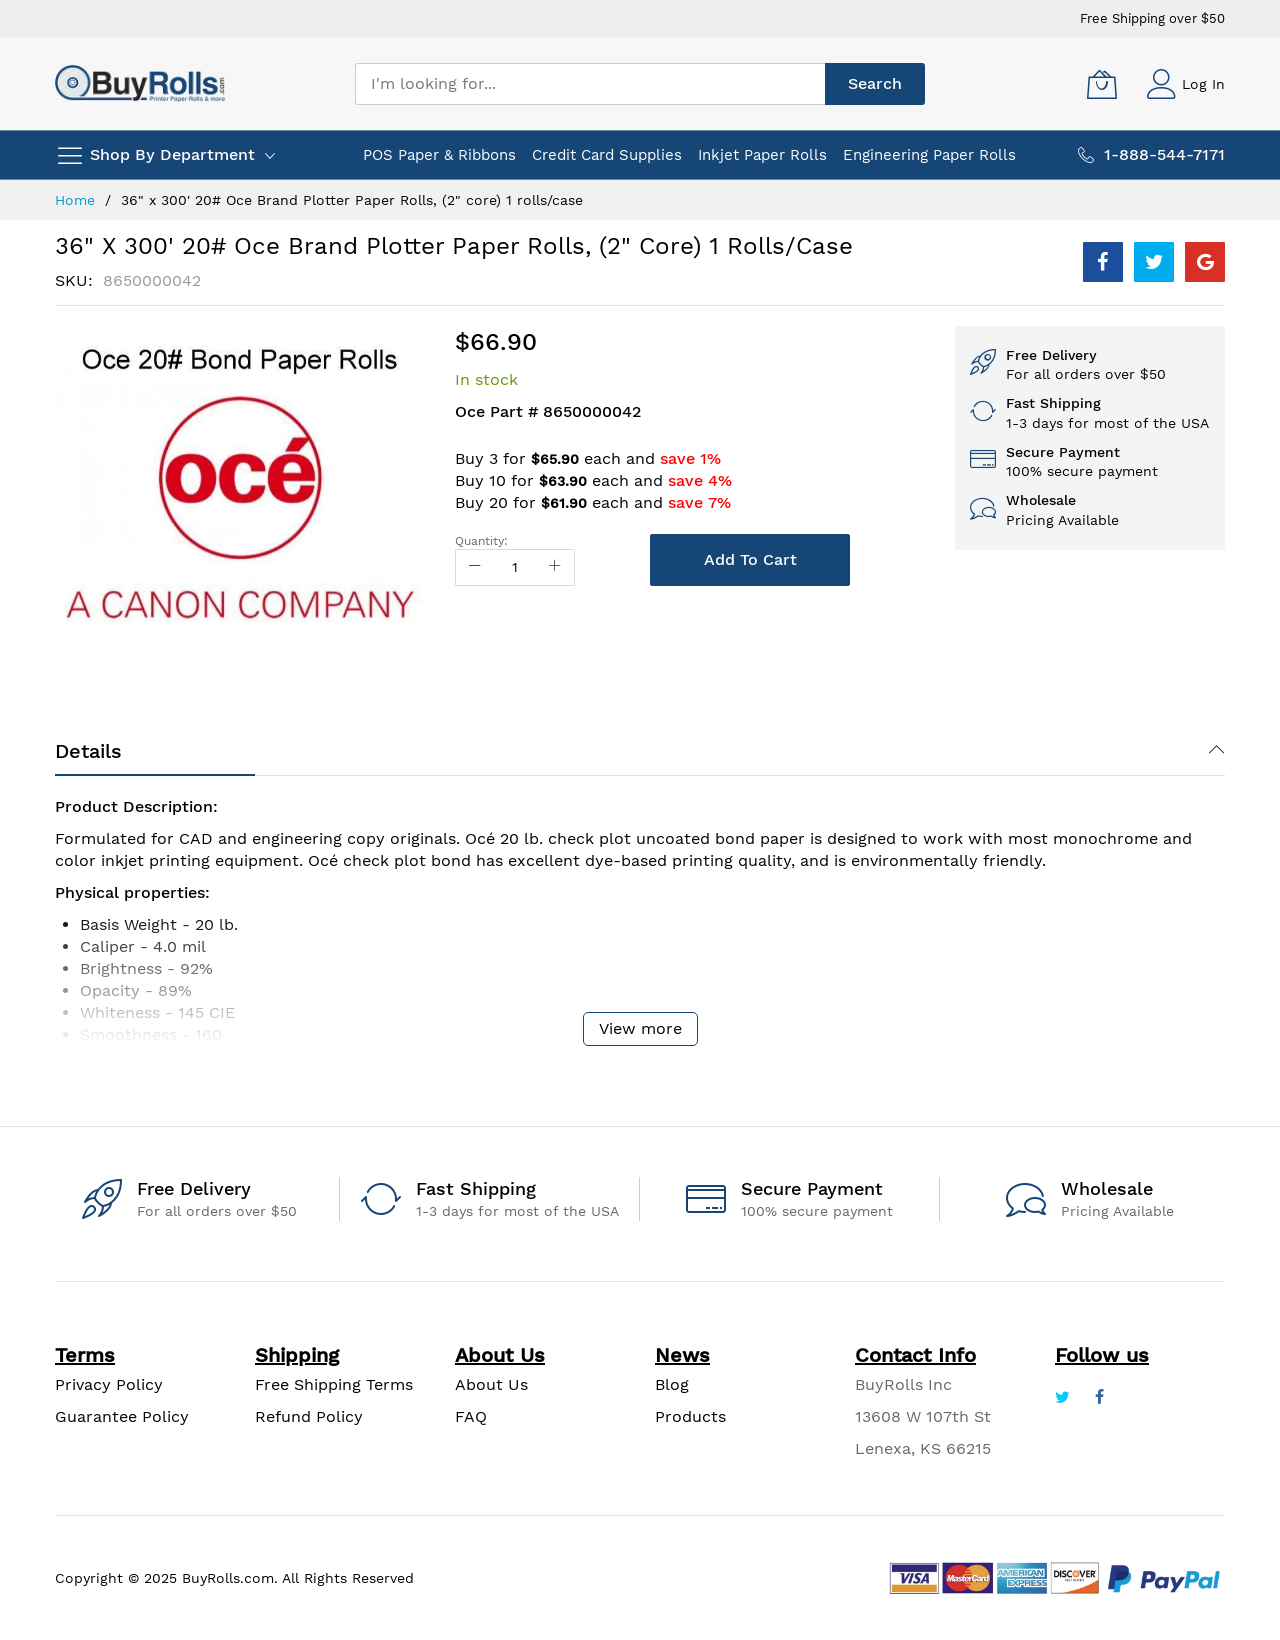 Image resolution: width=1280 pixels, height=1640 pixels. I want to click on Blog, so click(672, 1384).